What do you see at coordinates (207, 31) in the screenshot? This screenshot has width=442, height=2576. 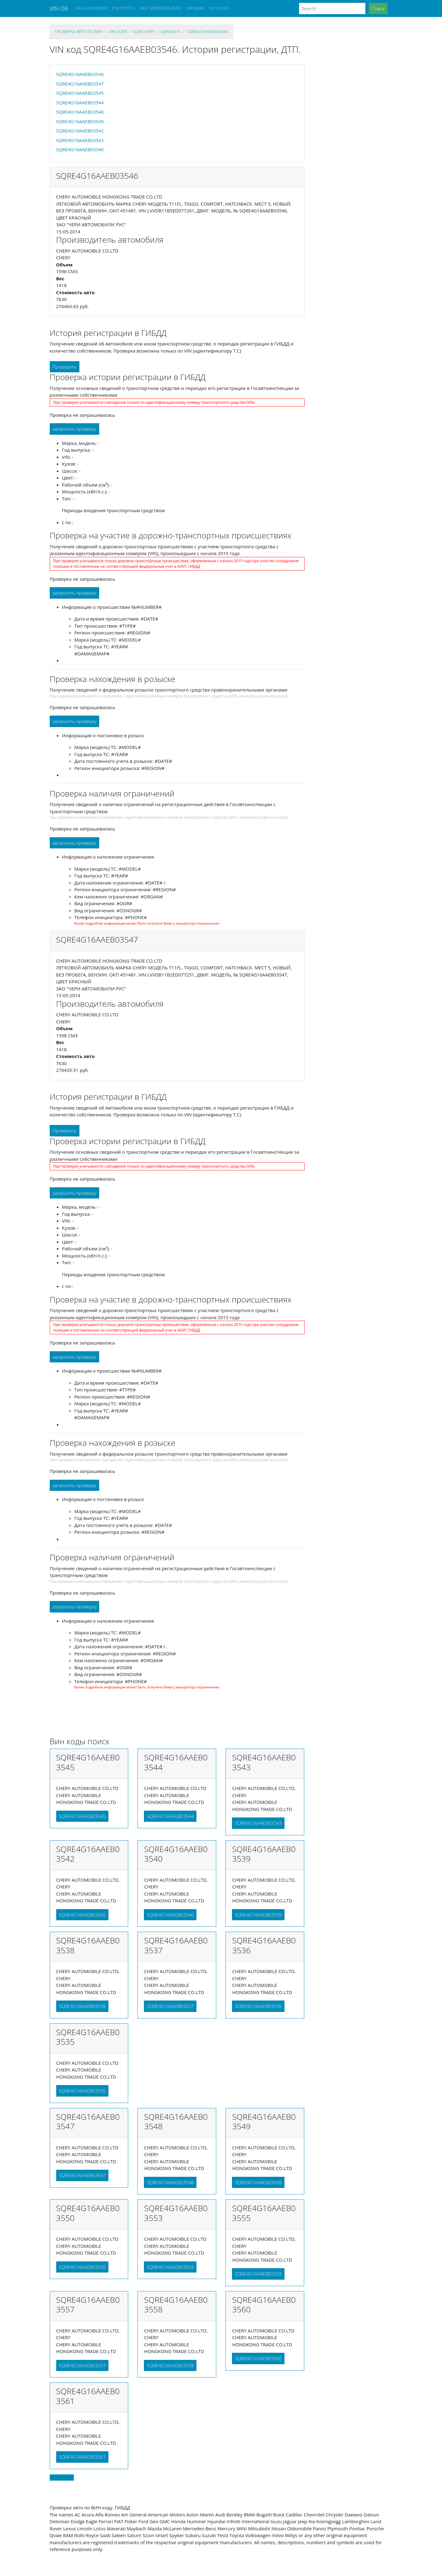 I see `SQRE4G16AAEB03546` at bounding box center [207, 31].